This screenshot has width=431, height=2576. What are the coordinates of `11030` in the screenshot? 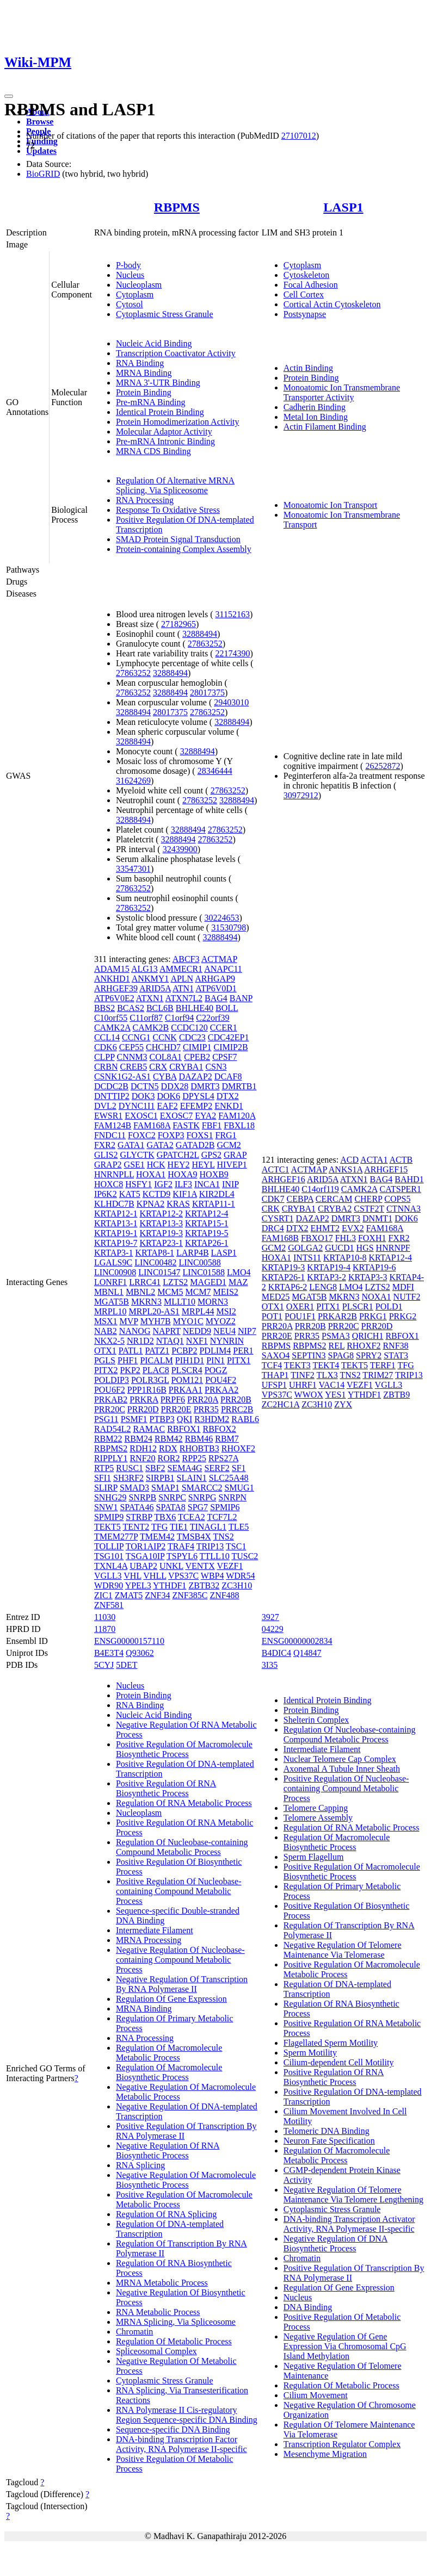 It's located at (104, 1617).